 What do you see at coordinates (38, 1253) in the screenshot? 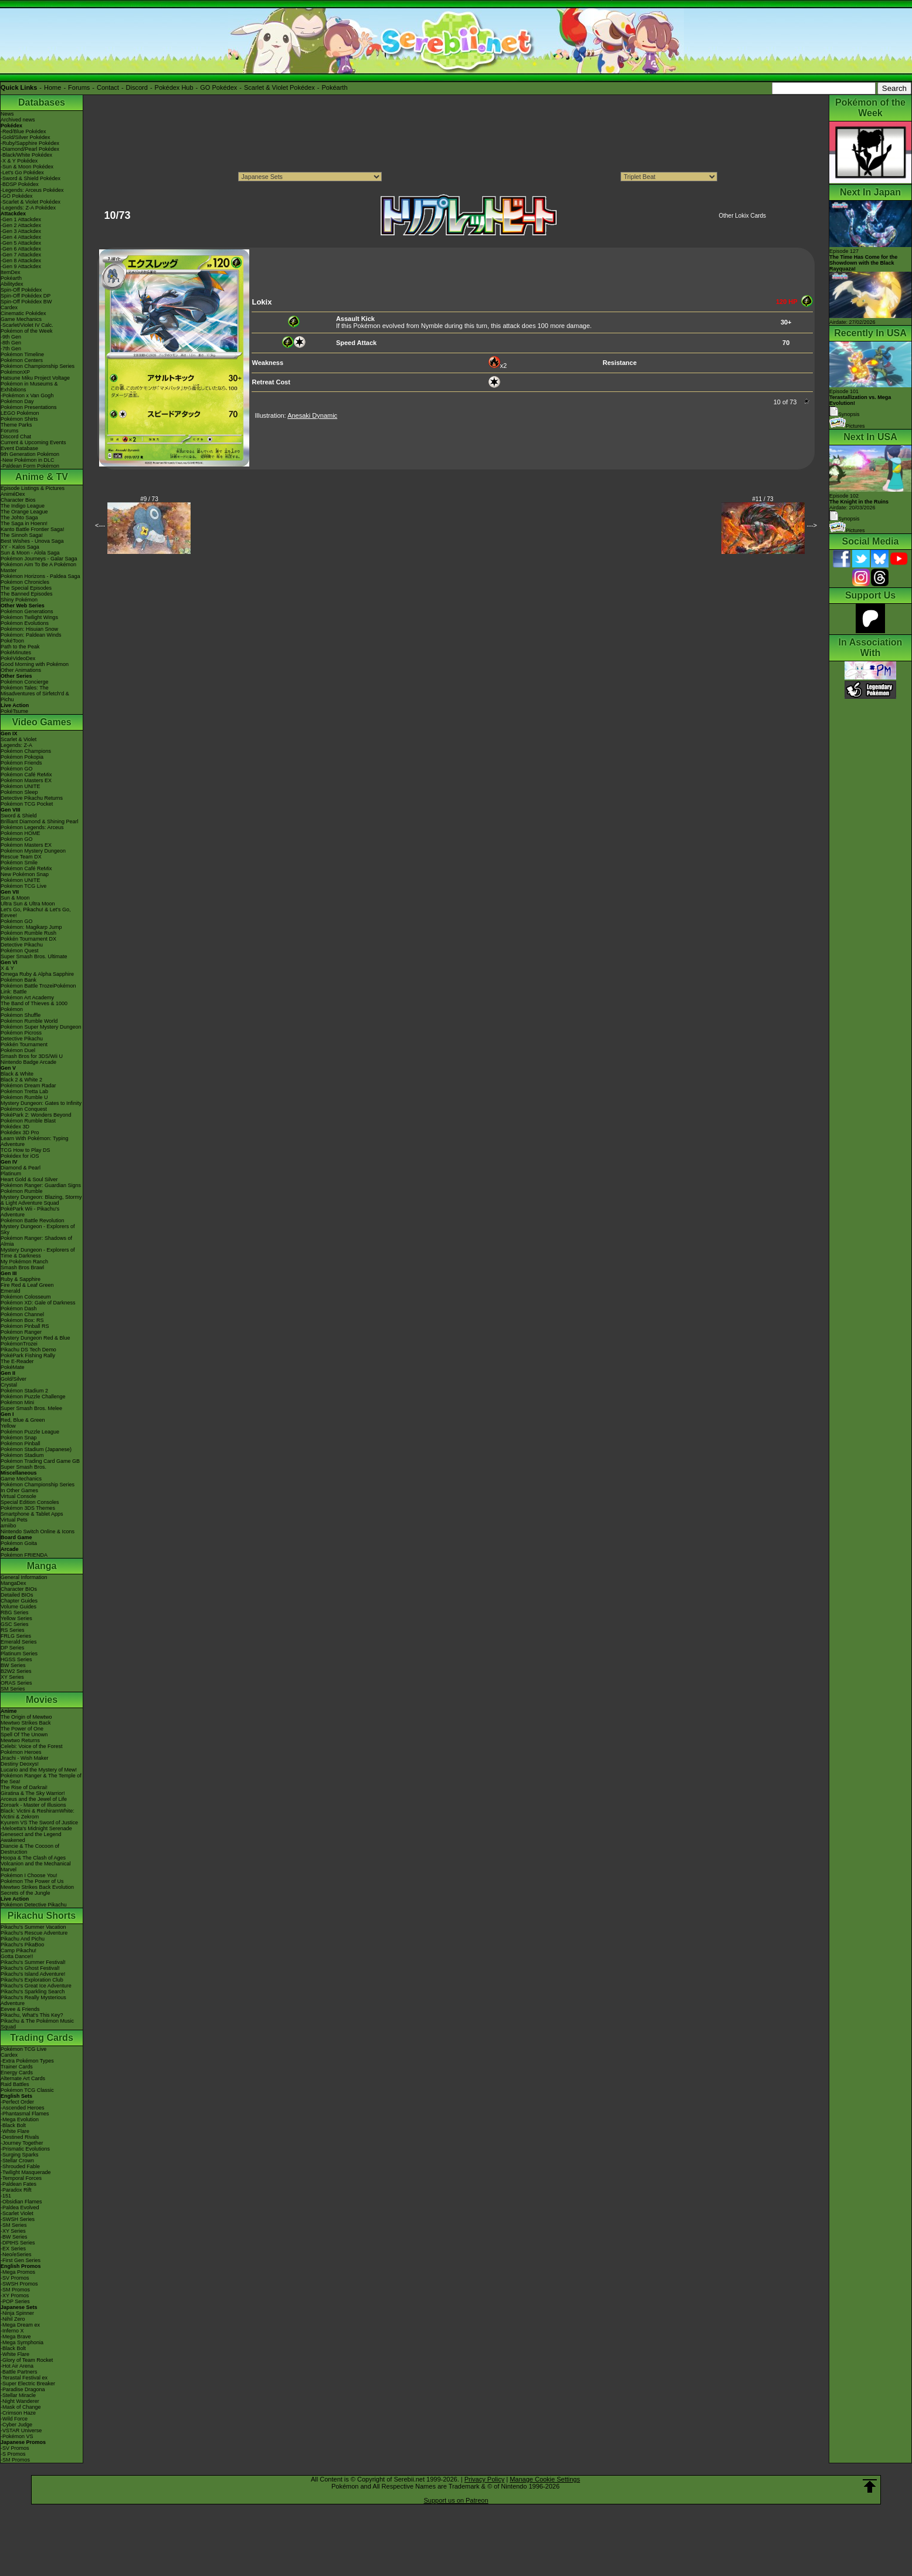
I see `Mystery Dungeon - Explorers of Time & Darkness` at bounding box center [38, 1253].